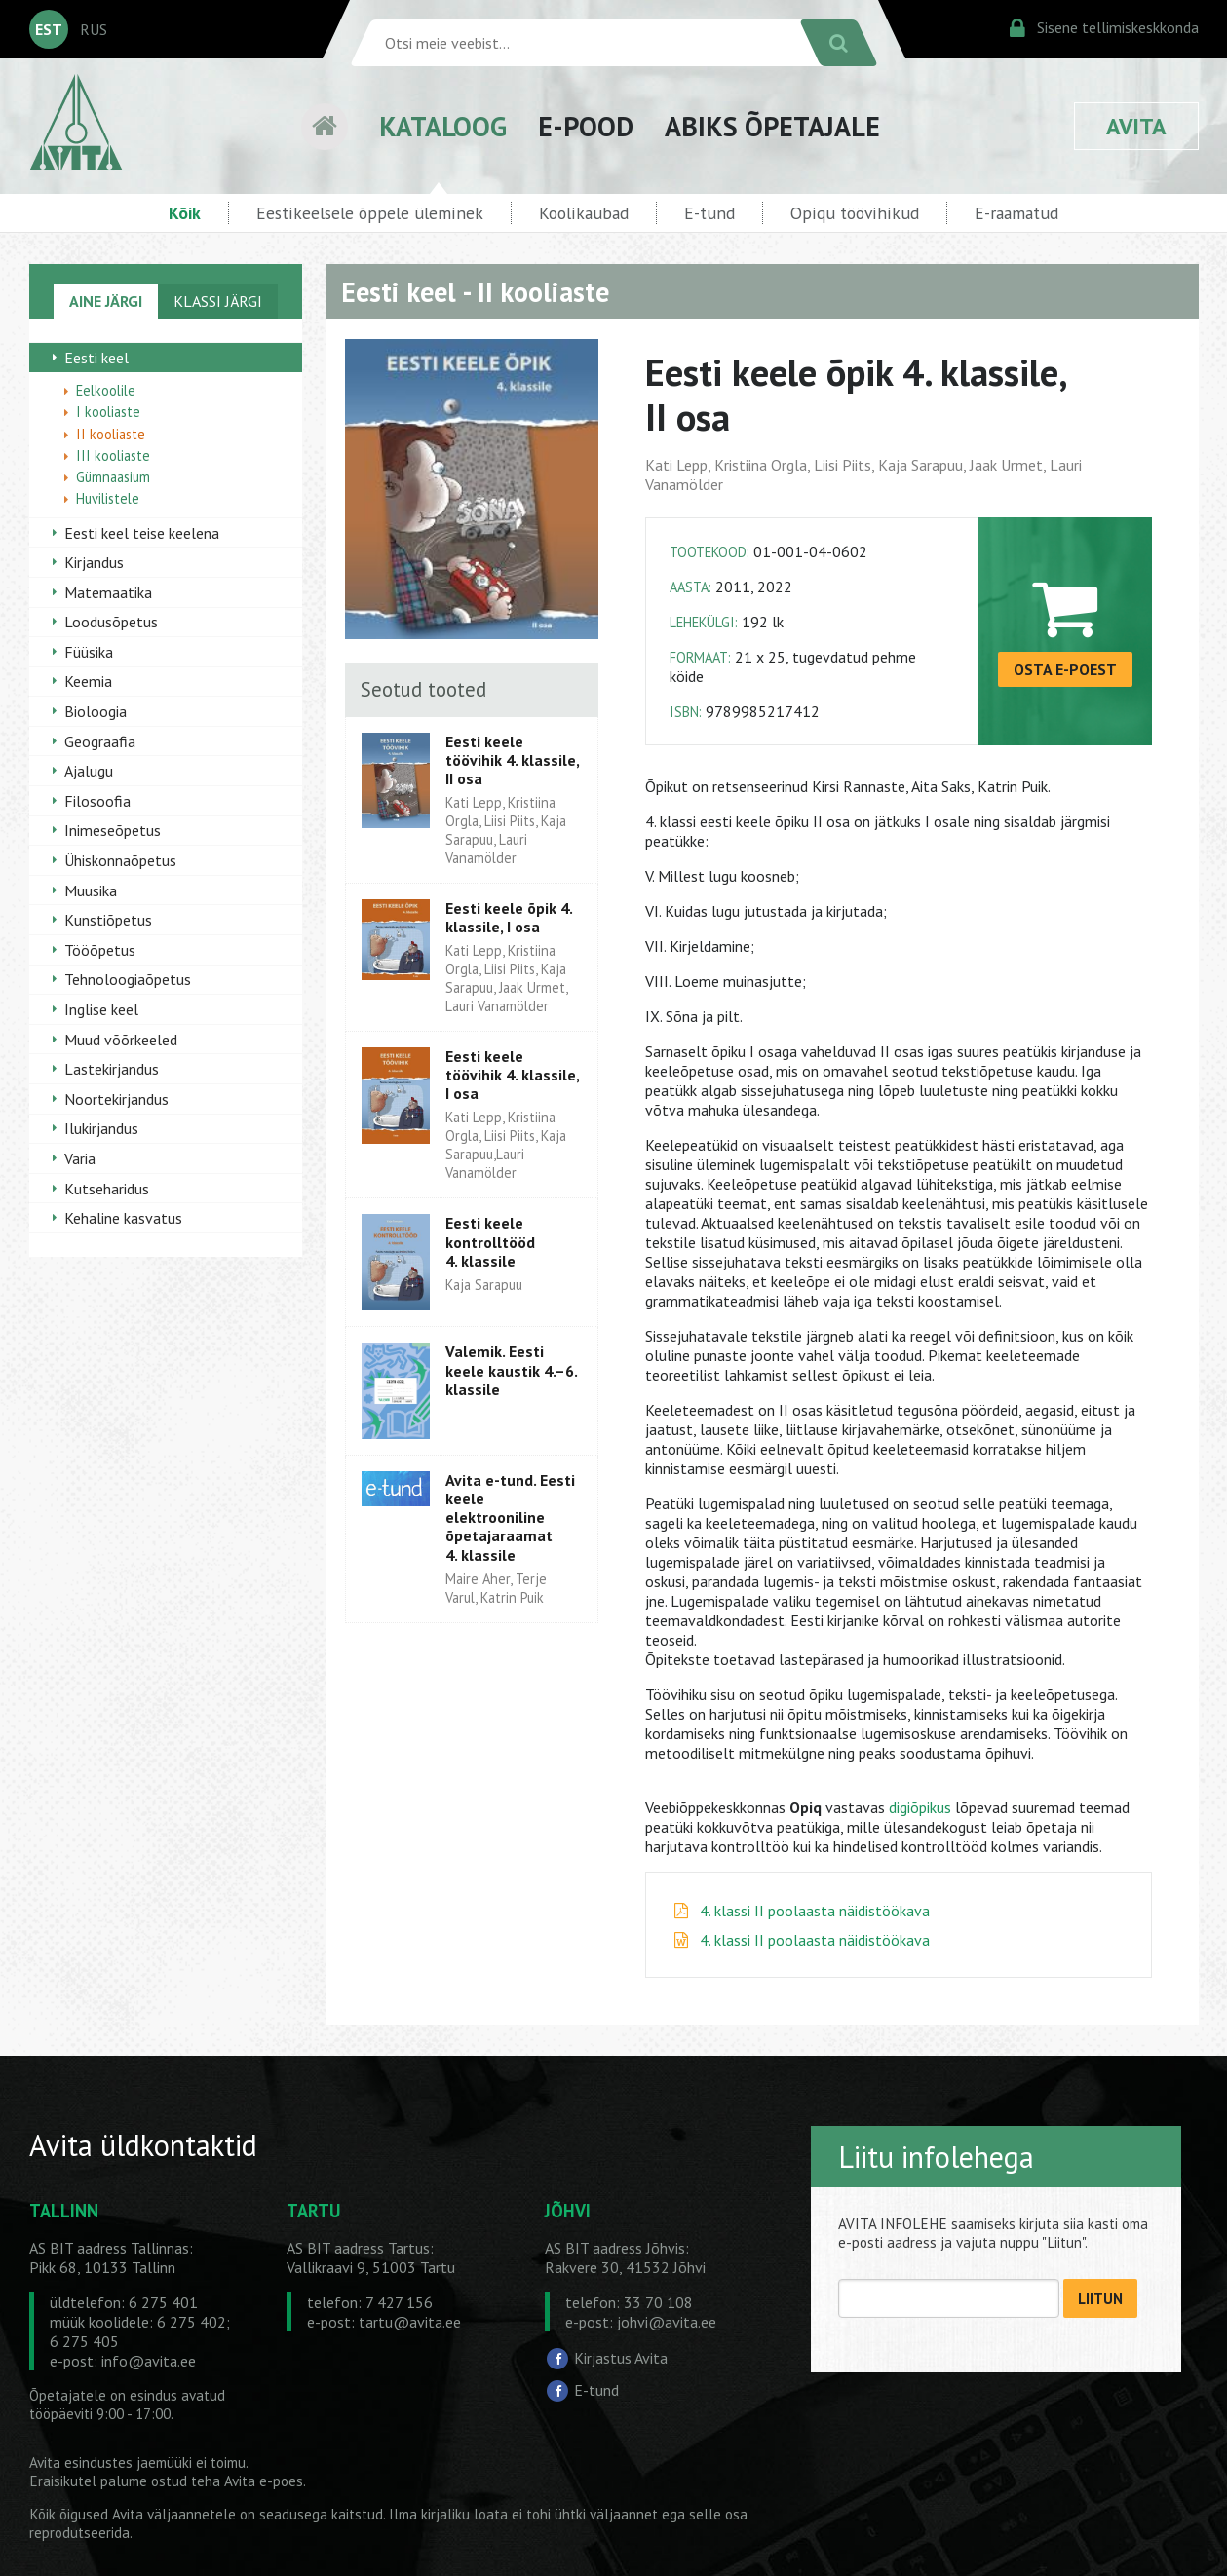 Image resolution: width=1227 pixels, height=2576 pixels. Describe the element at coordinates (148, 2360) in the screenshot. I see `info@avita.ee` at that location.